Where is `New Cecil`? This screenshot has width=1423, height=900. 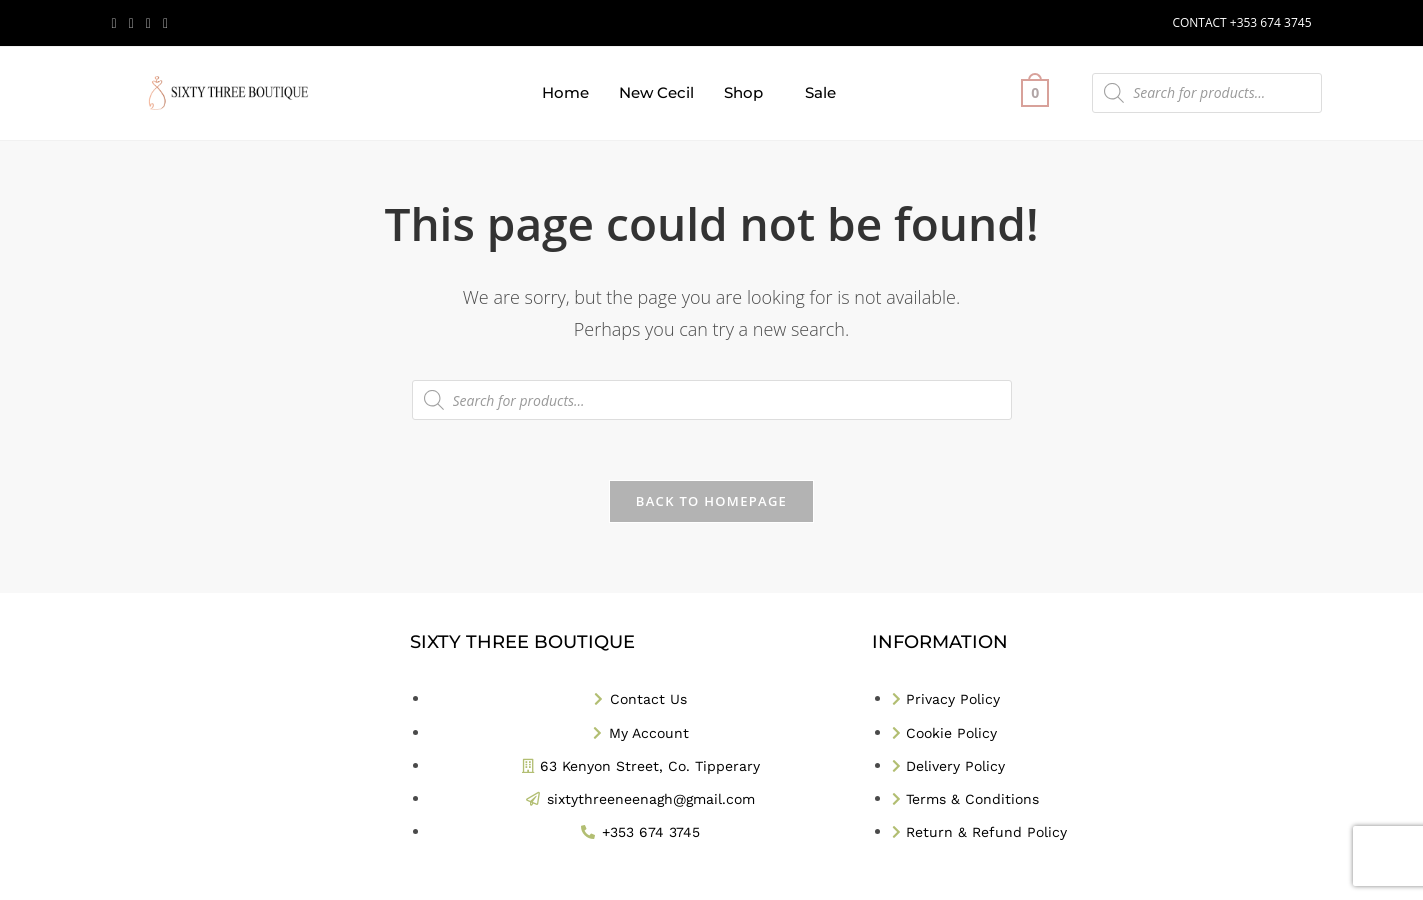
New Cecil is located at coordinates (656, 92).